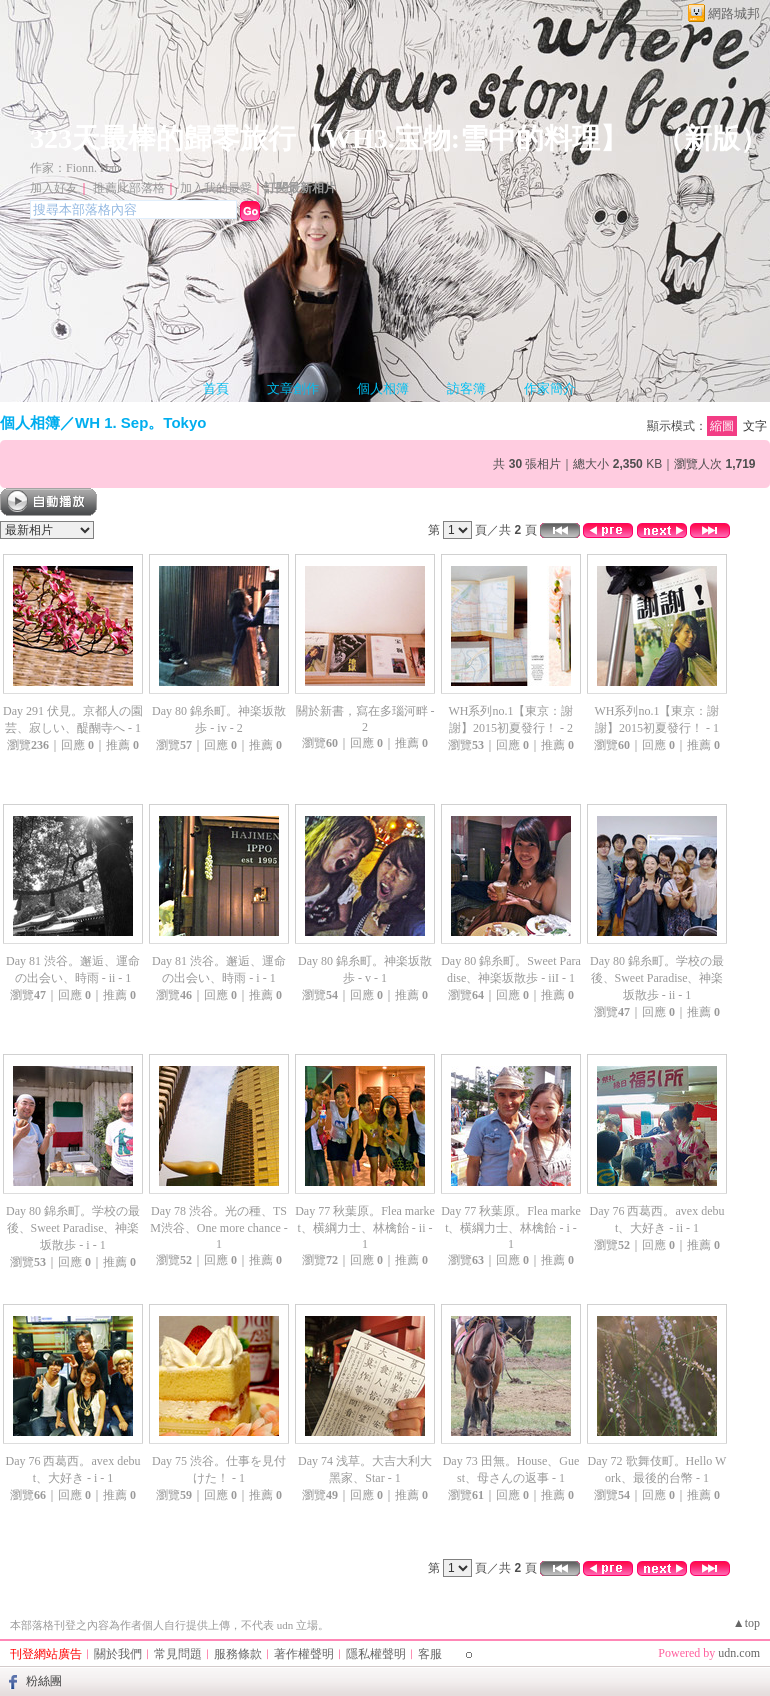 The width and height of the screenshot is (770, 1696). Describe the element at coordinates (140, 422) in the screenshot. I see `WH 1. Sep。Tokyo` at that location.